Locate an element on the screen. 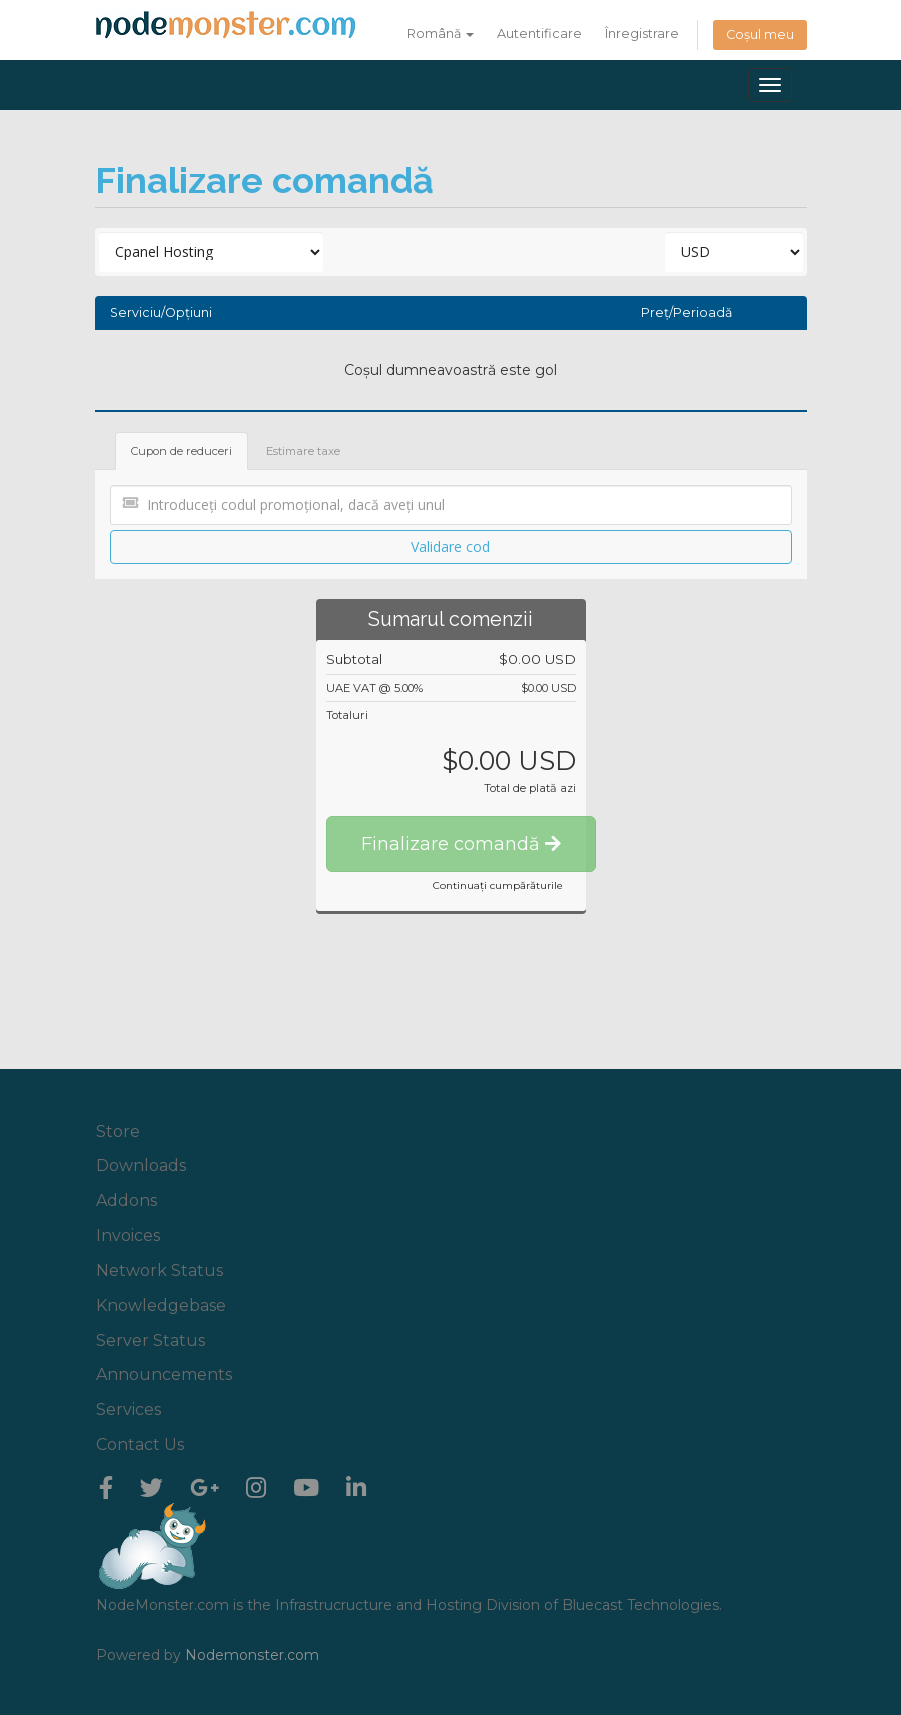 This screenshot has height=1715, width=901. Downloads is located at coordinates (141, 1165).